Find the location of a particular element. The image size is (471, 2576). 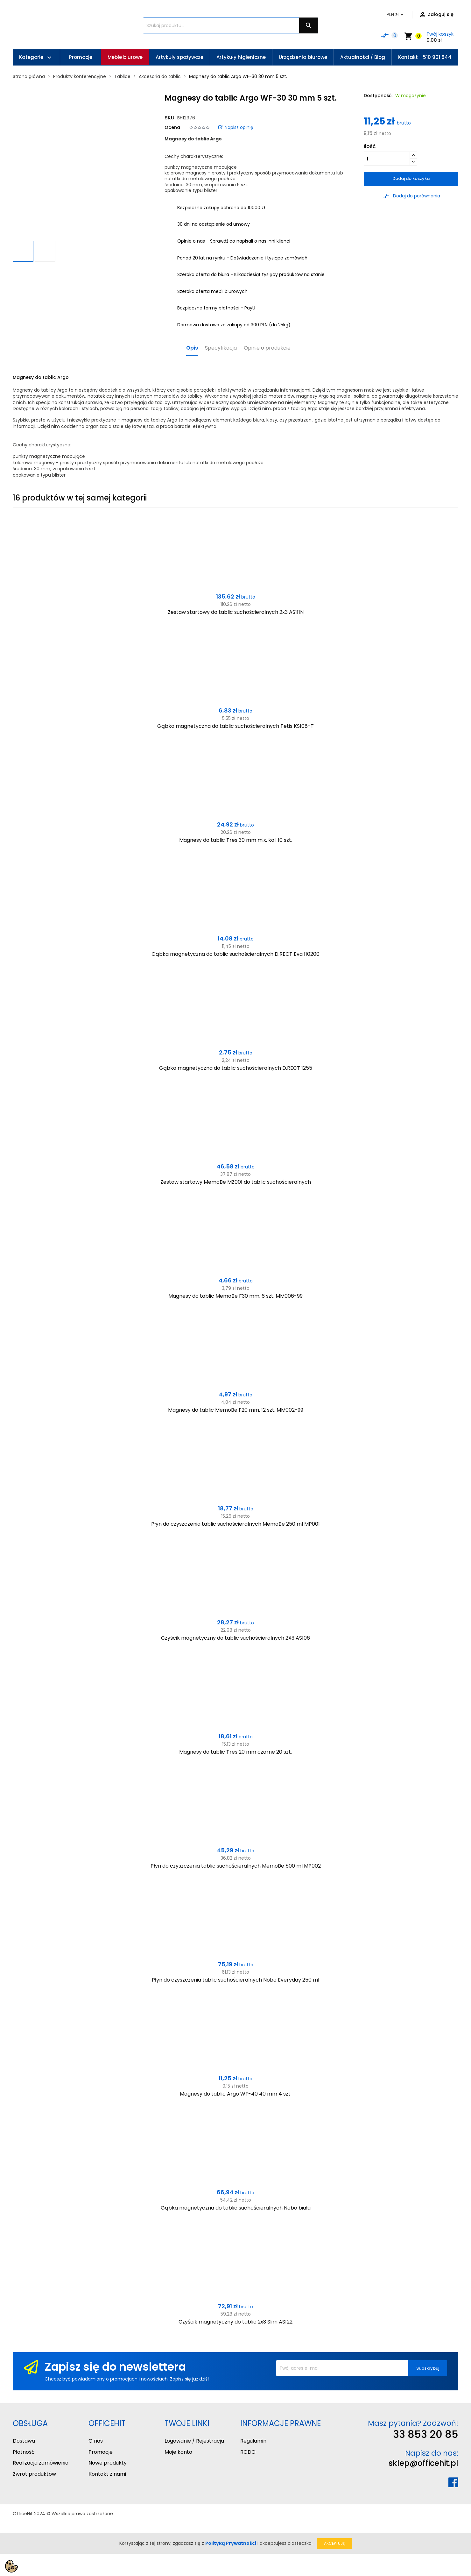

Nowe produkty is located at coordinates (107, 2462).